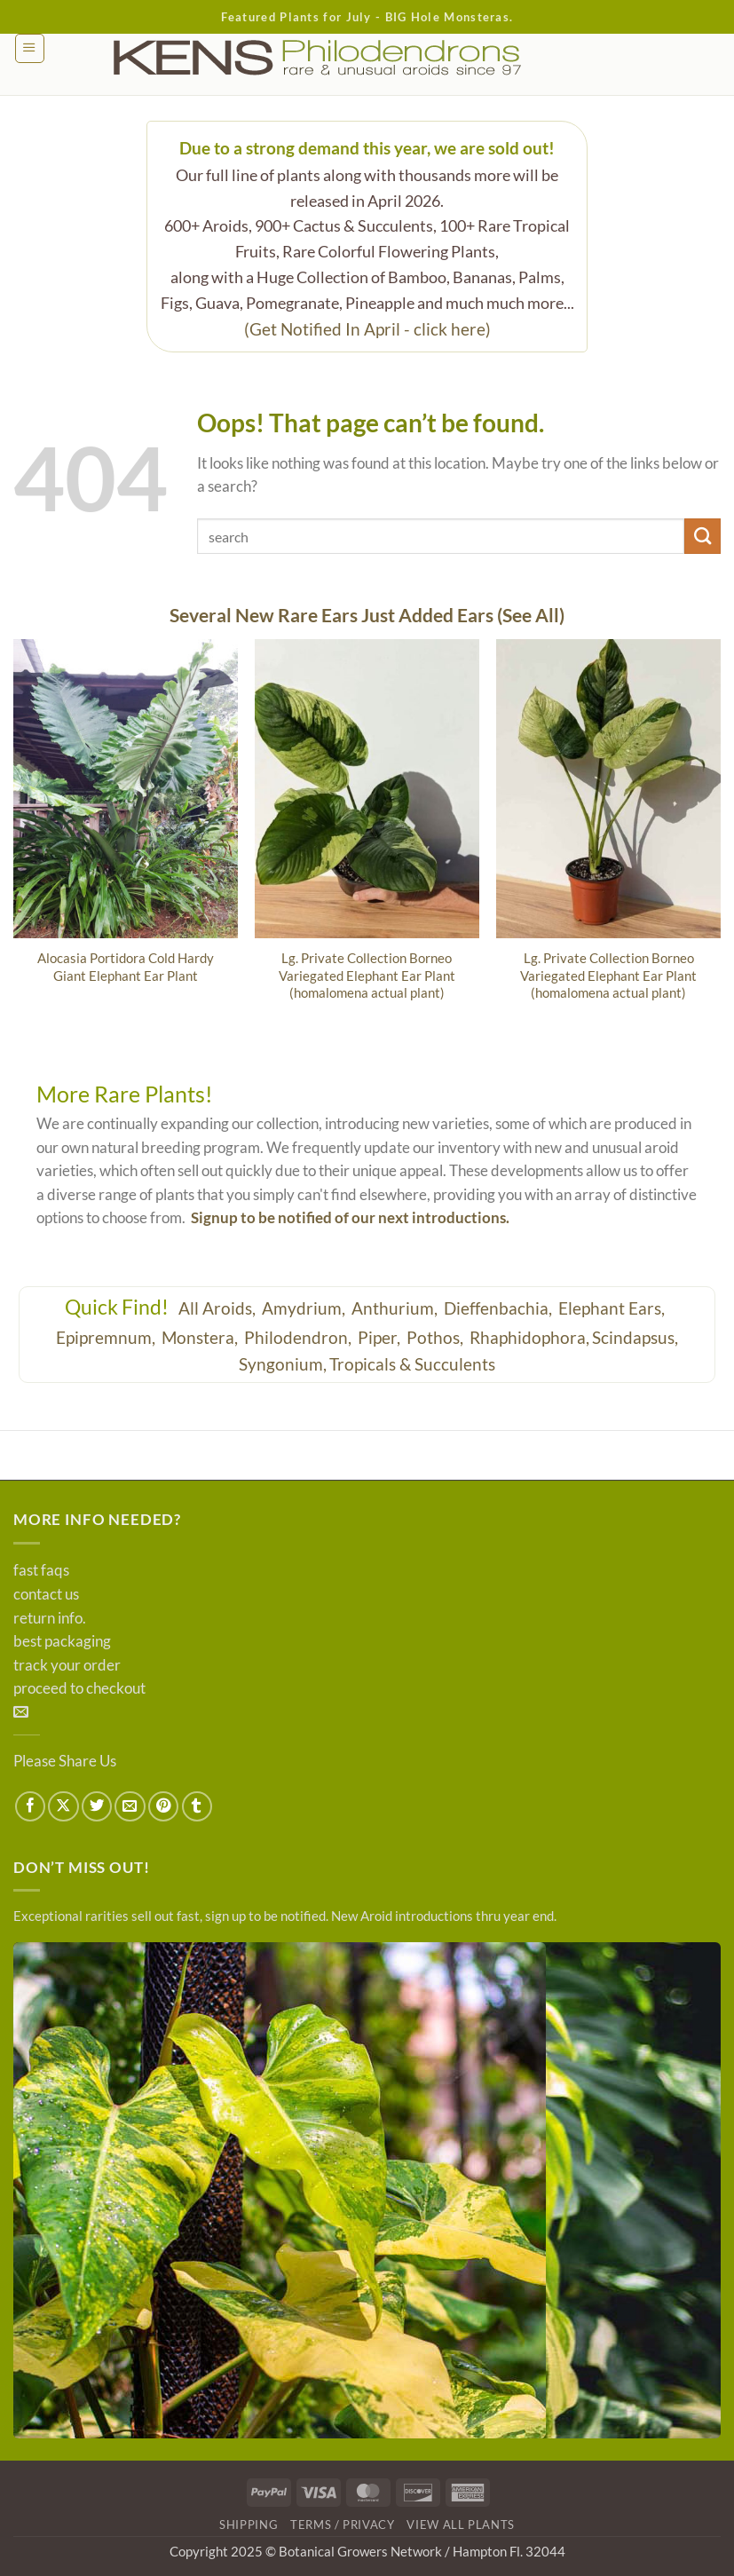  What do you see at coordinates (218, 1308) in the screenshot?
I see `All Aroids,` at bounding box center [218, 1308].